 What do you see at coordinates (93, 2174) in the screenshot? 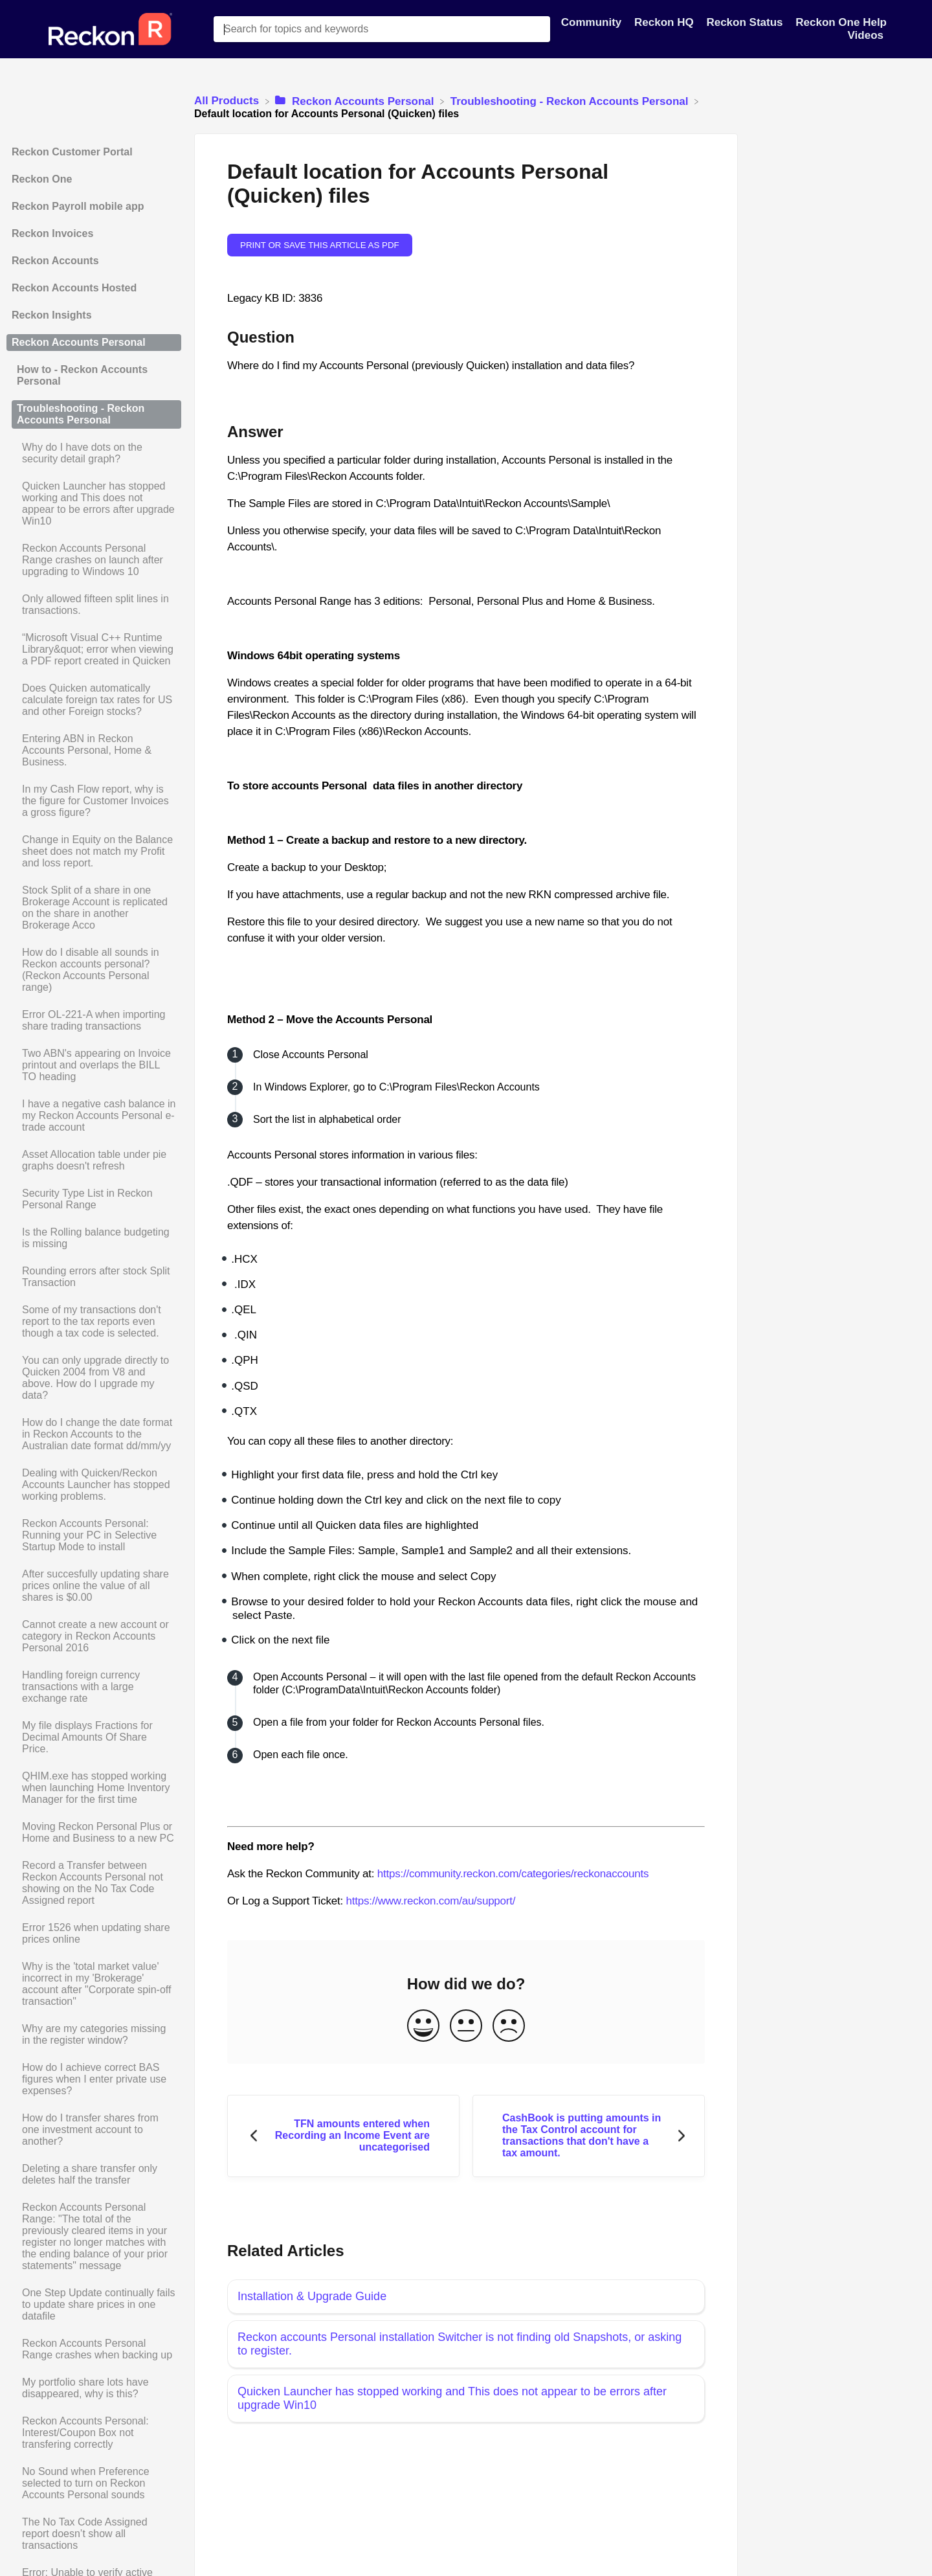
I see `[Article Deleting a share transfer only deletes half the transfer]` at bounding box center [93, 2174].